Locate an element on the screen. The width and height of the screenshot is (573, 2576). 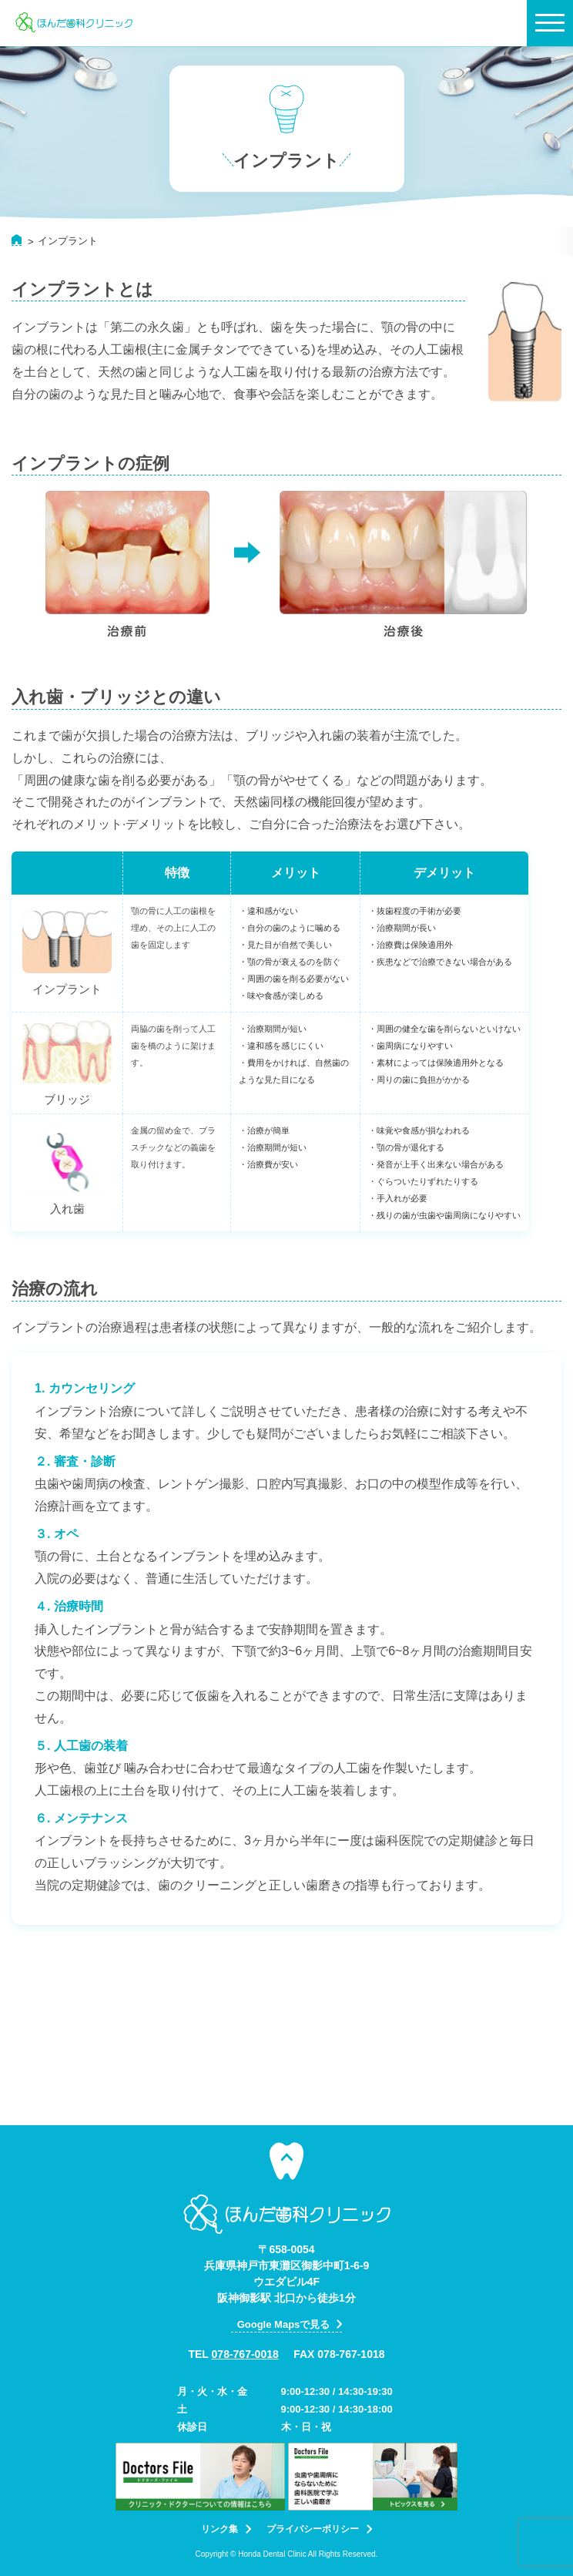
078-767-0018 is located at coordinates (245, 2354).